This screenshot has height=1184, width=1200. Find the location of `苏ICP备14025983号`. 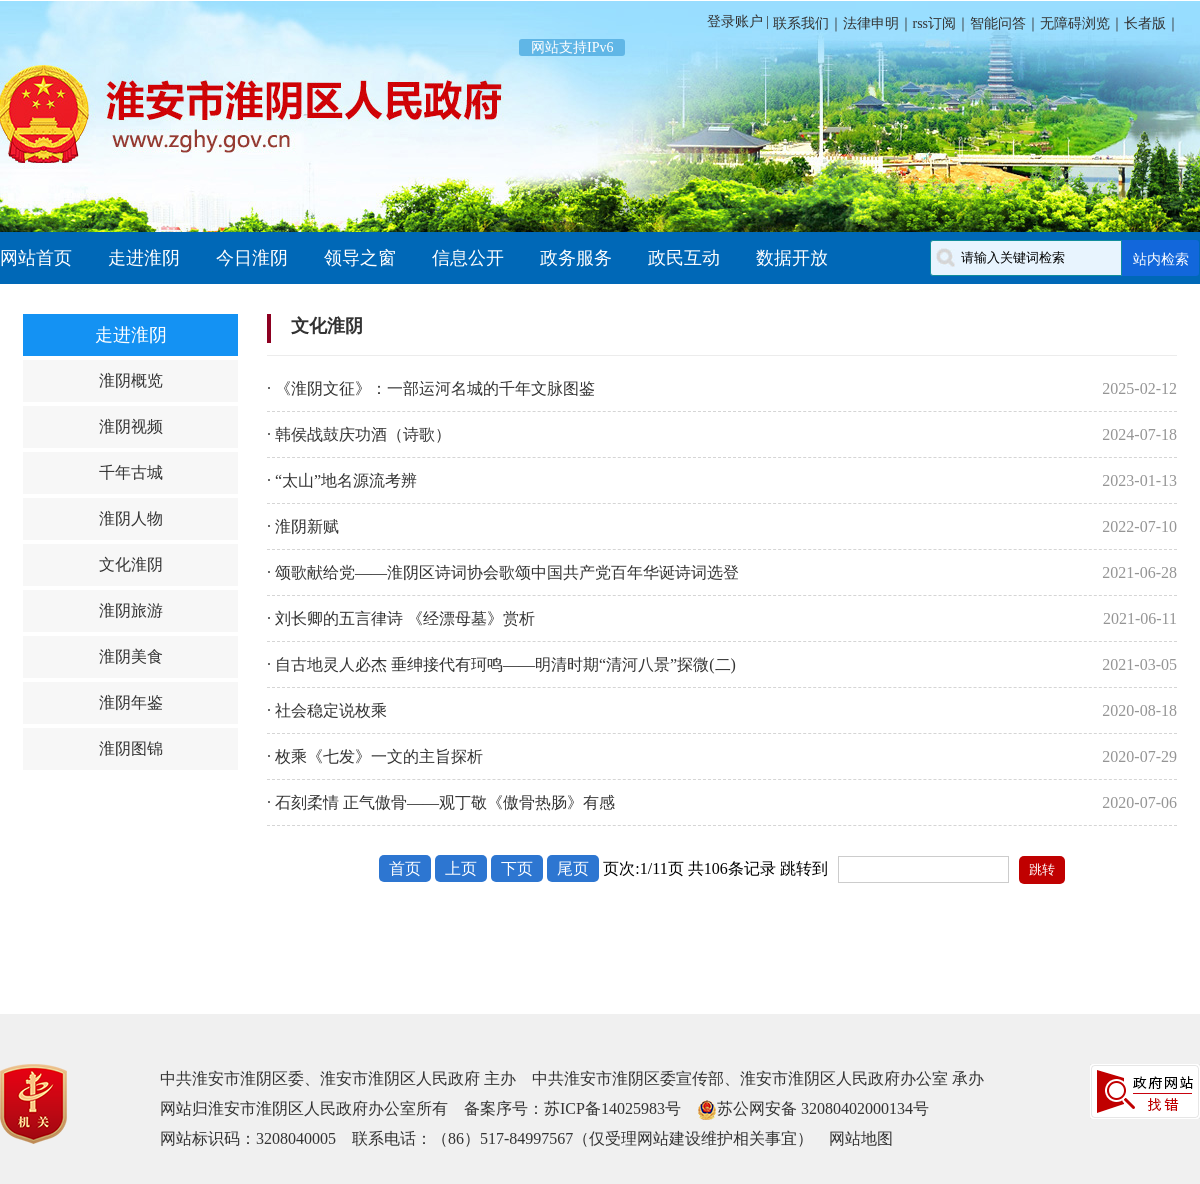

苏ICP备14025983号 is located at coordinates (612, 1108).